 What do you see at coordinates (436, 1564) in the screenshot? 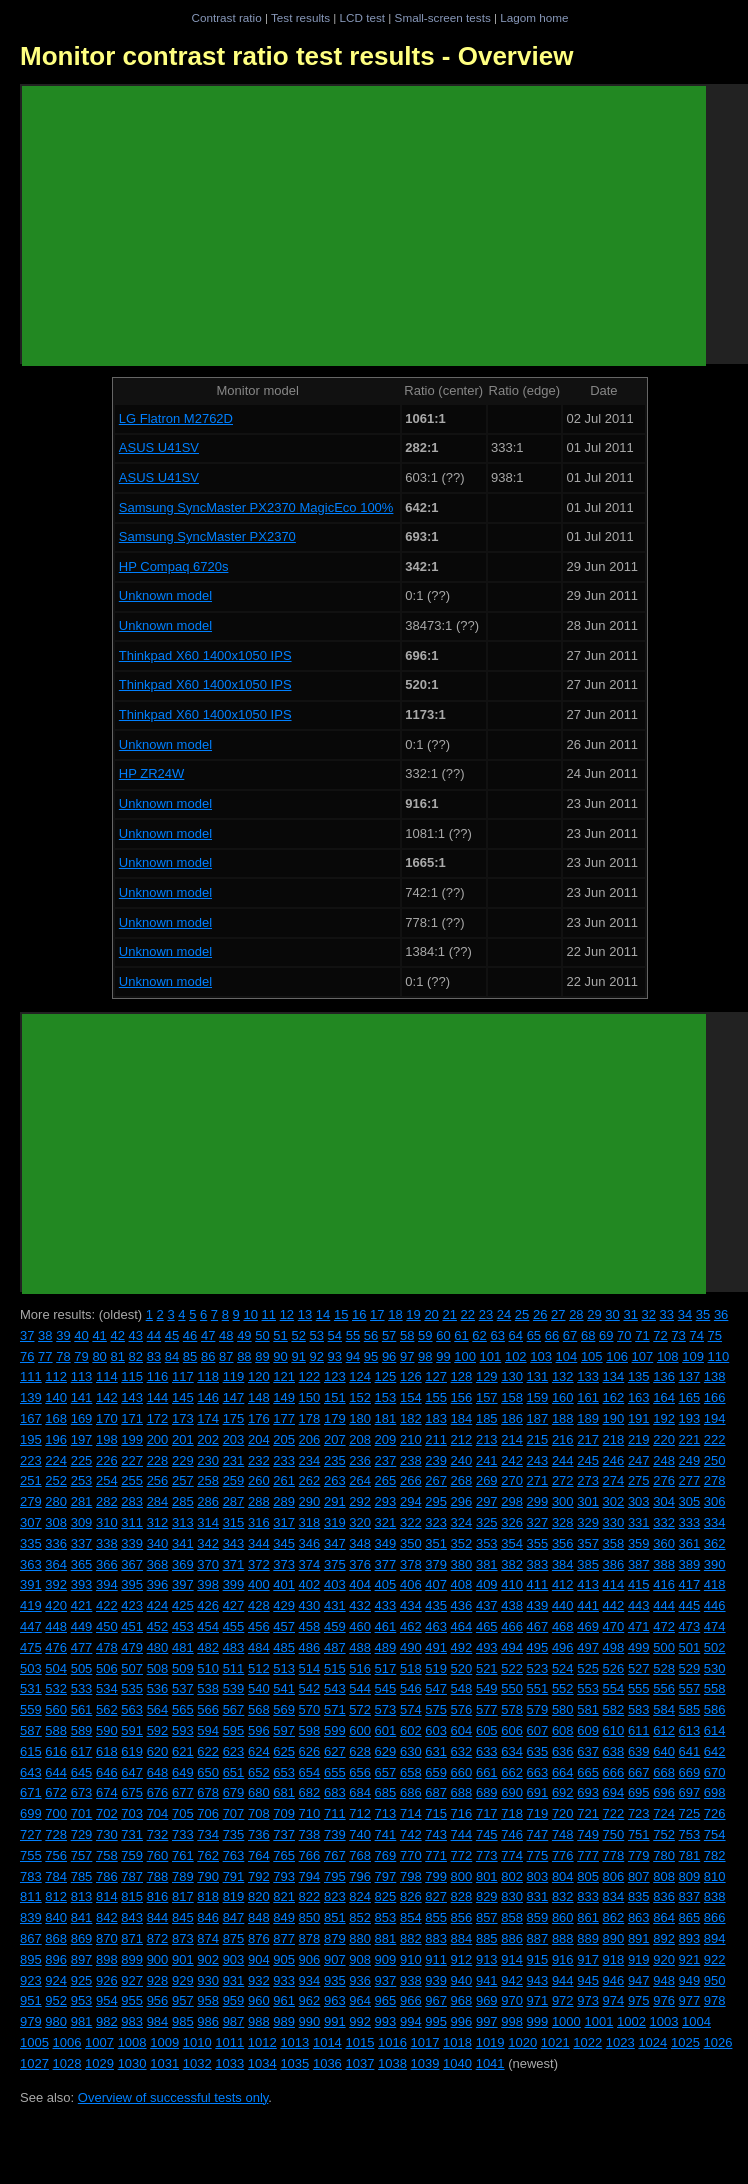
I see `379` at bounding box center [436, 1564].